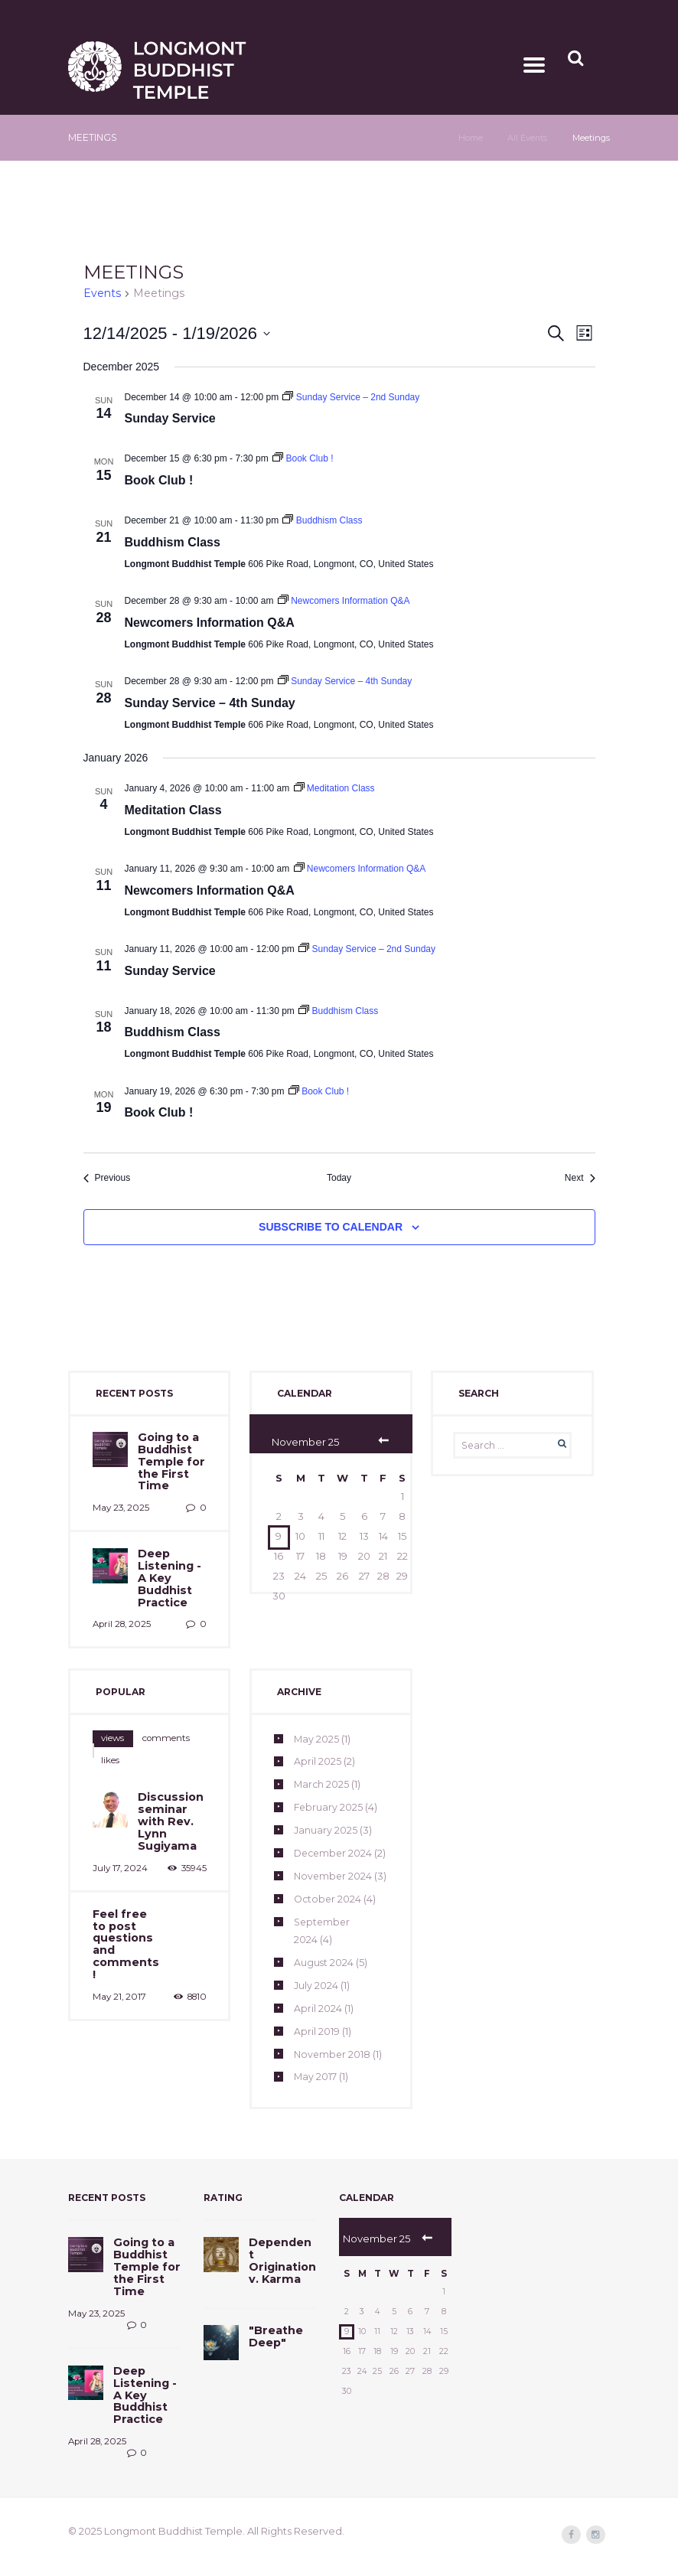  I want to click on Home, so click(469, 138).